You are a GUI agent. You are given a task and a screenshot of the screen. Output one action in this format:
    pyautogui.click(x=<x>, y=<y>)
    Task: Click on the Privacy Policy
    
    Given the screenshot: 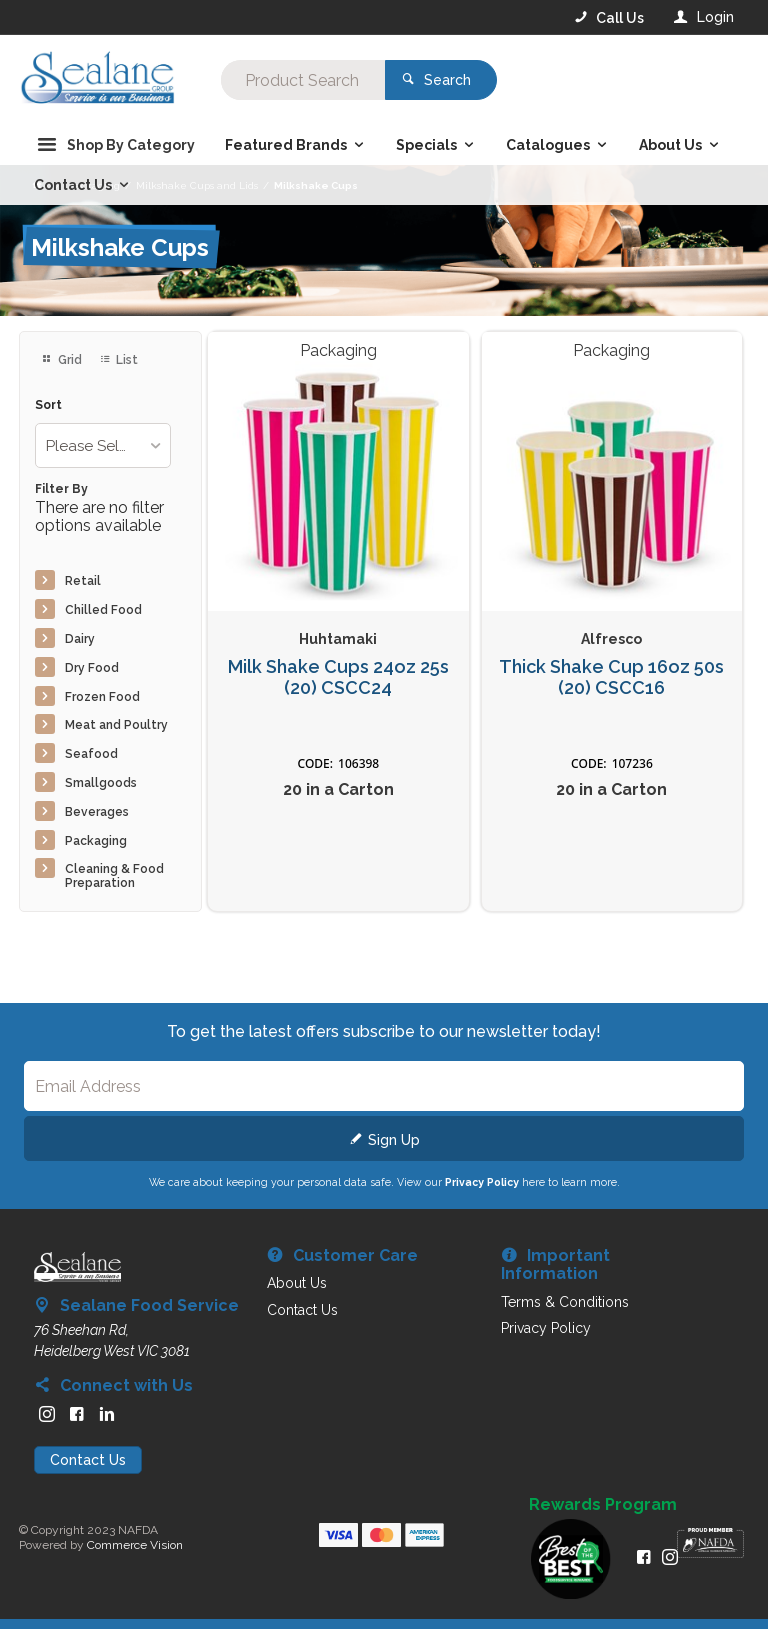 What is the action you would take?
    pyautogui.click(x=482, y=1182)
    